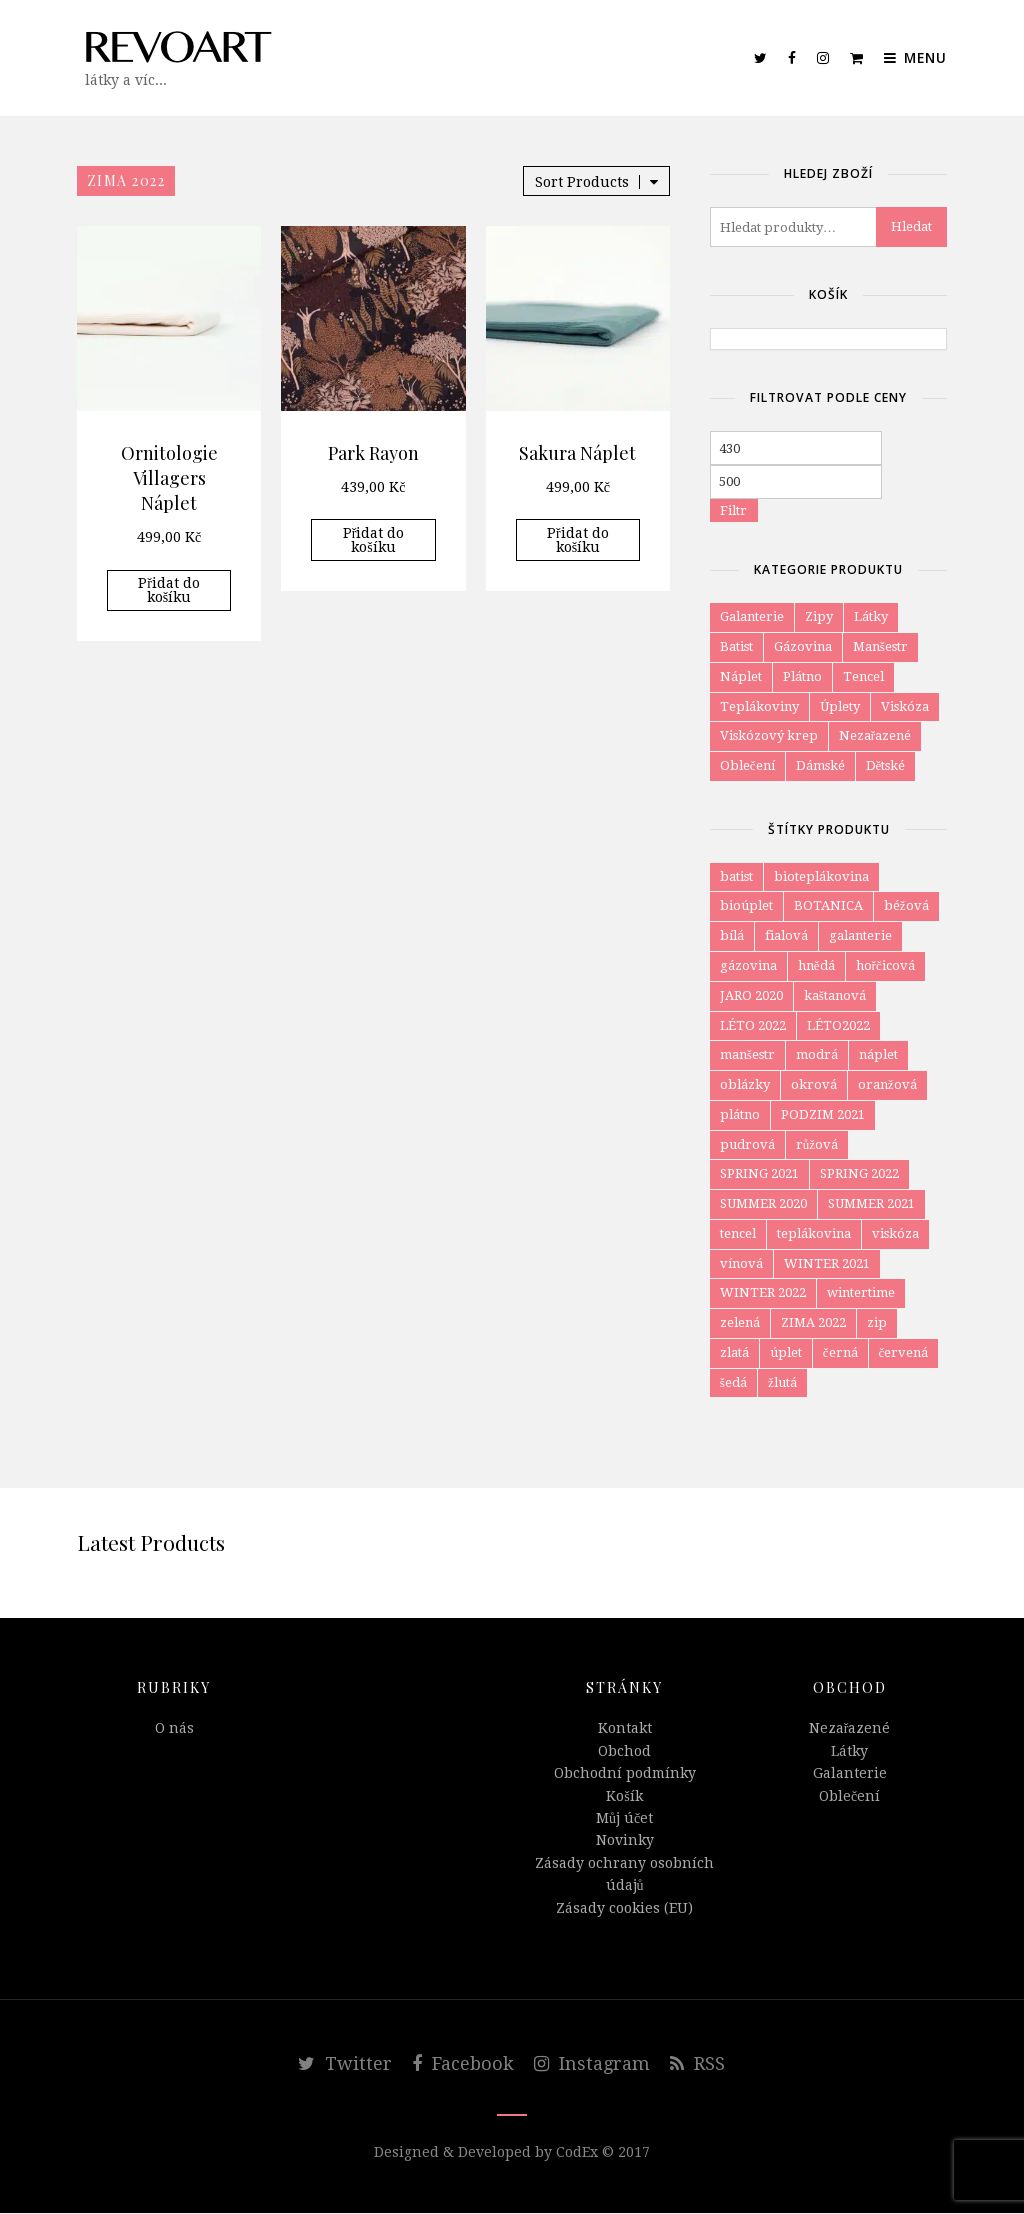 Image resolution: width=1024 pixels, height=2214 pixels. I want to click on Viskóza, so click(905, 706).